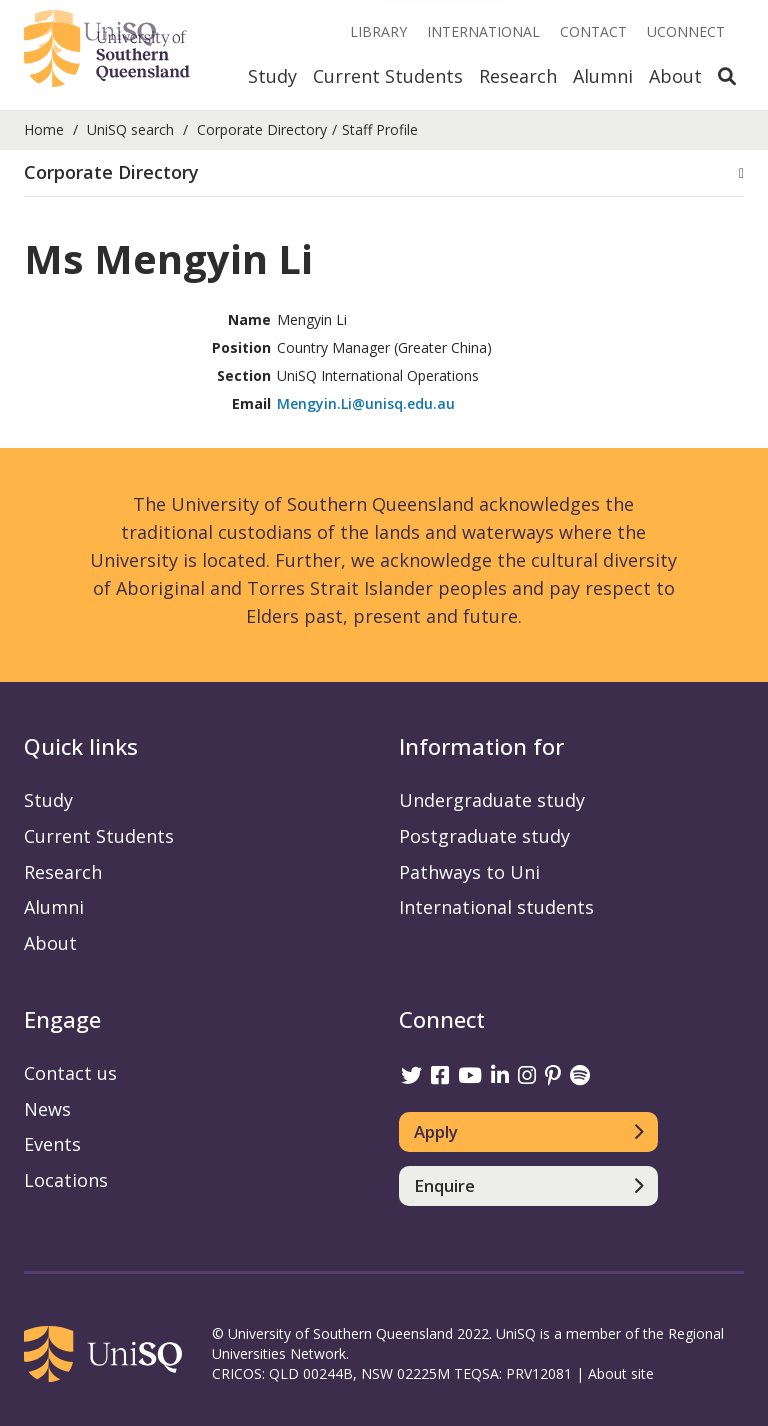  I want to click on About site, so click(621, 1373).